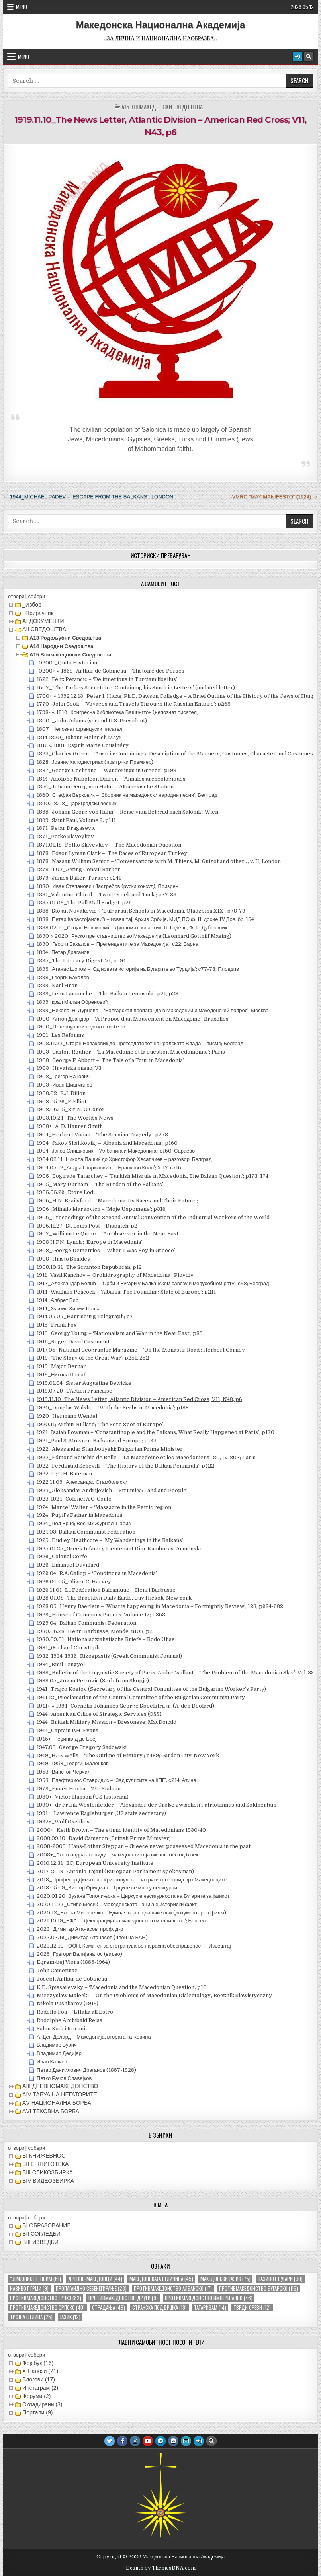 This screenshot has width=321, height=2576. Describe the element at coordinates (93, 1681) in the screenshot. I see `1938.05_Jovan Petrovic (Serb from Skopje)` at that location.